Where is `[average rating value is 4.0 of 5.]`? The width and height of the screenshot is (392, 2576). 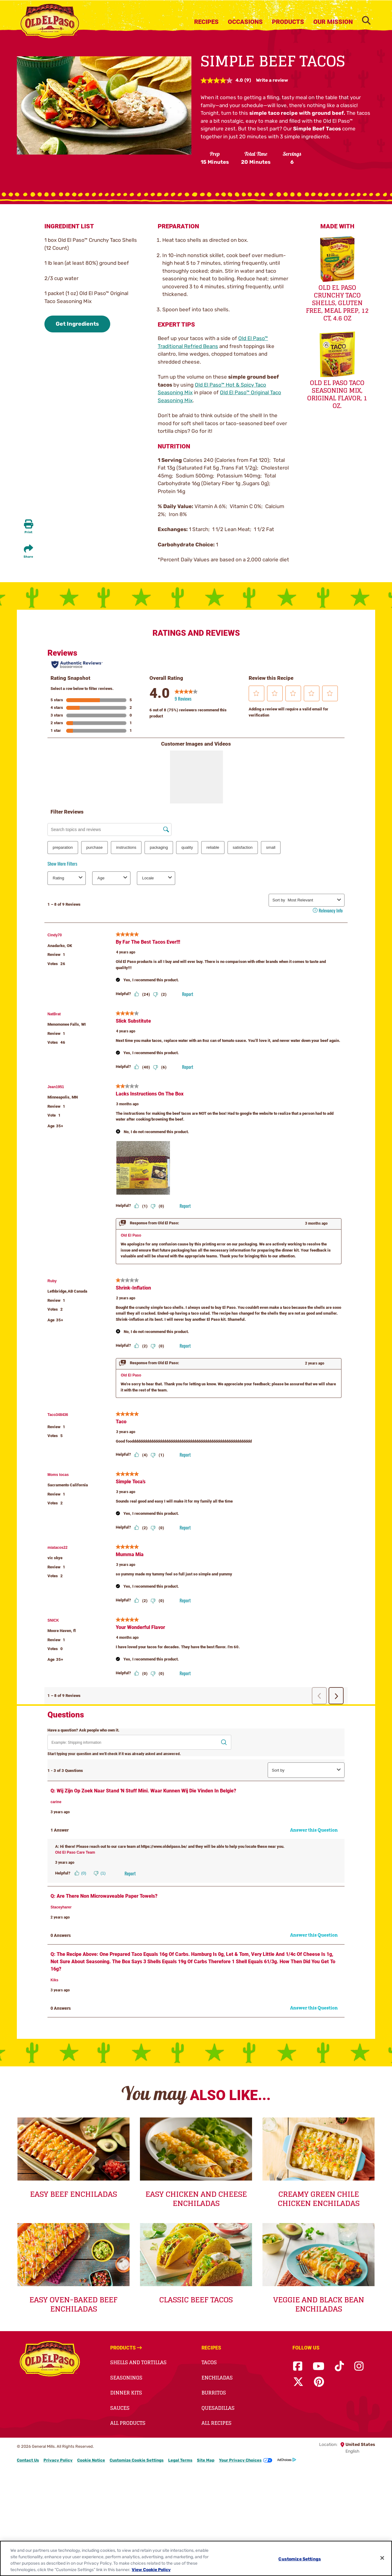 [average rating value is 4.0 of 5.] is located at coordinates (222, 80).